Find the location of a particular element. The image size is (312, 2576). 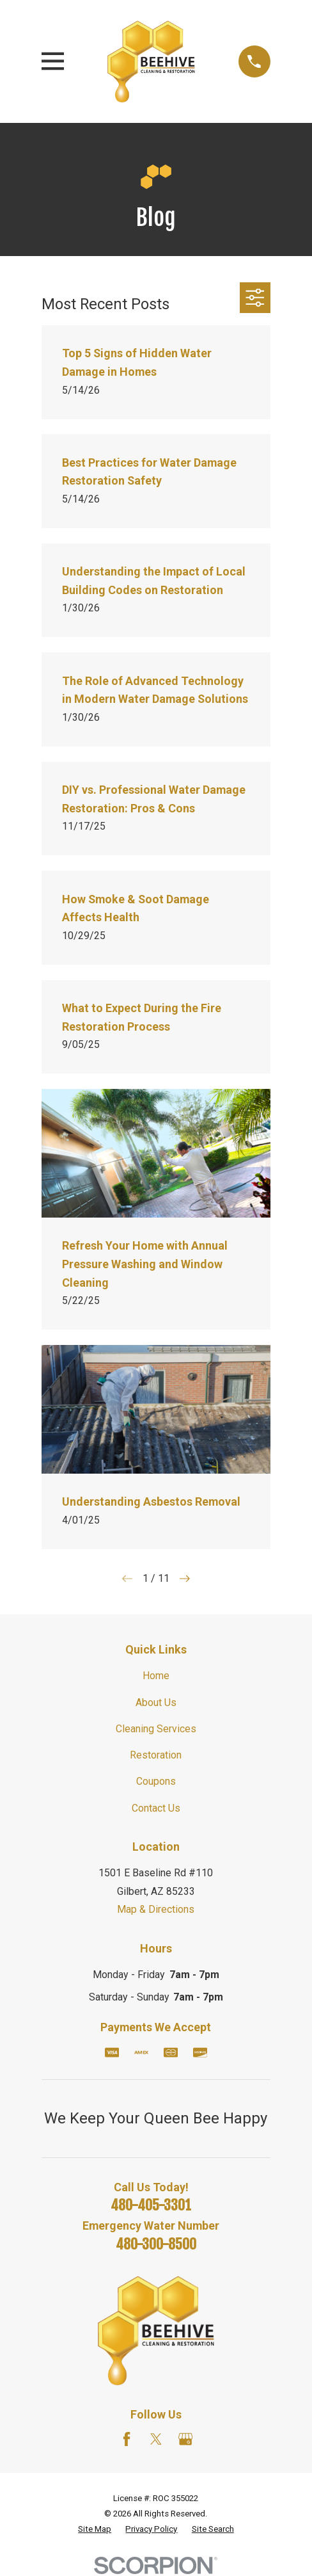

Contact Us is located at coordinates (156, 1808).